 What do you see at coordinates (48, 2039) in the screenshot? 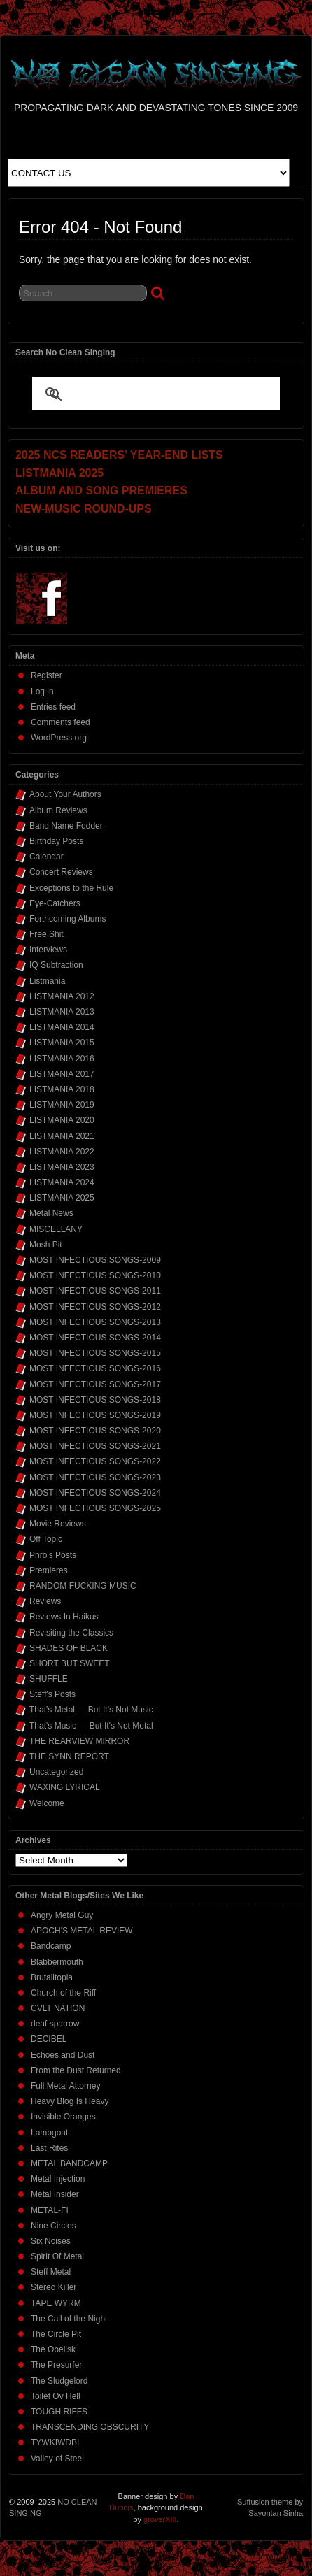
I see `DECIBEL` at bounding box center [48, 2039].